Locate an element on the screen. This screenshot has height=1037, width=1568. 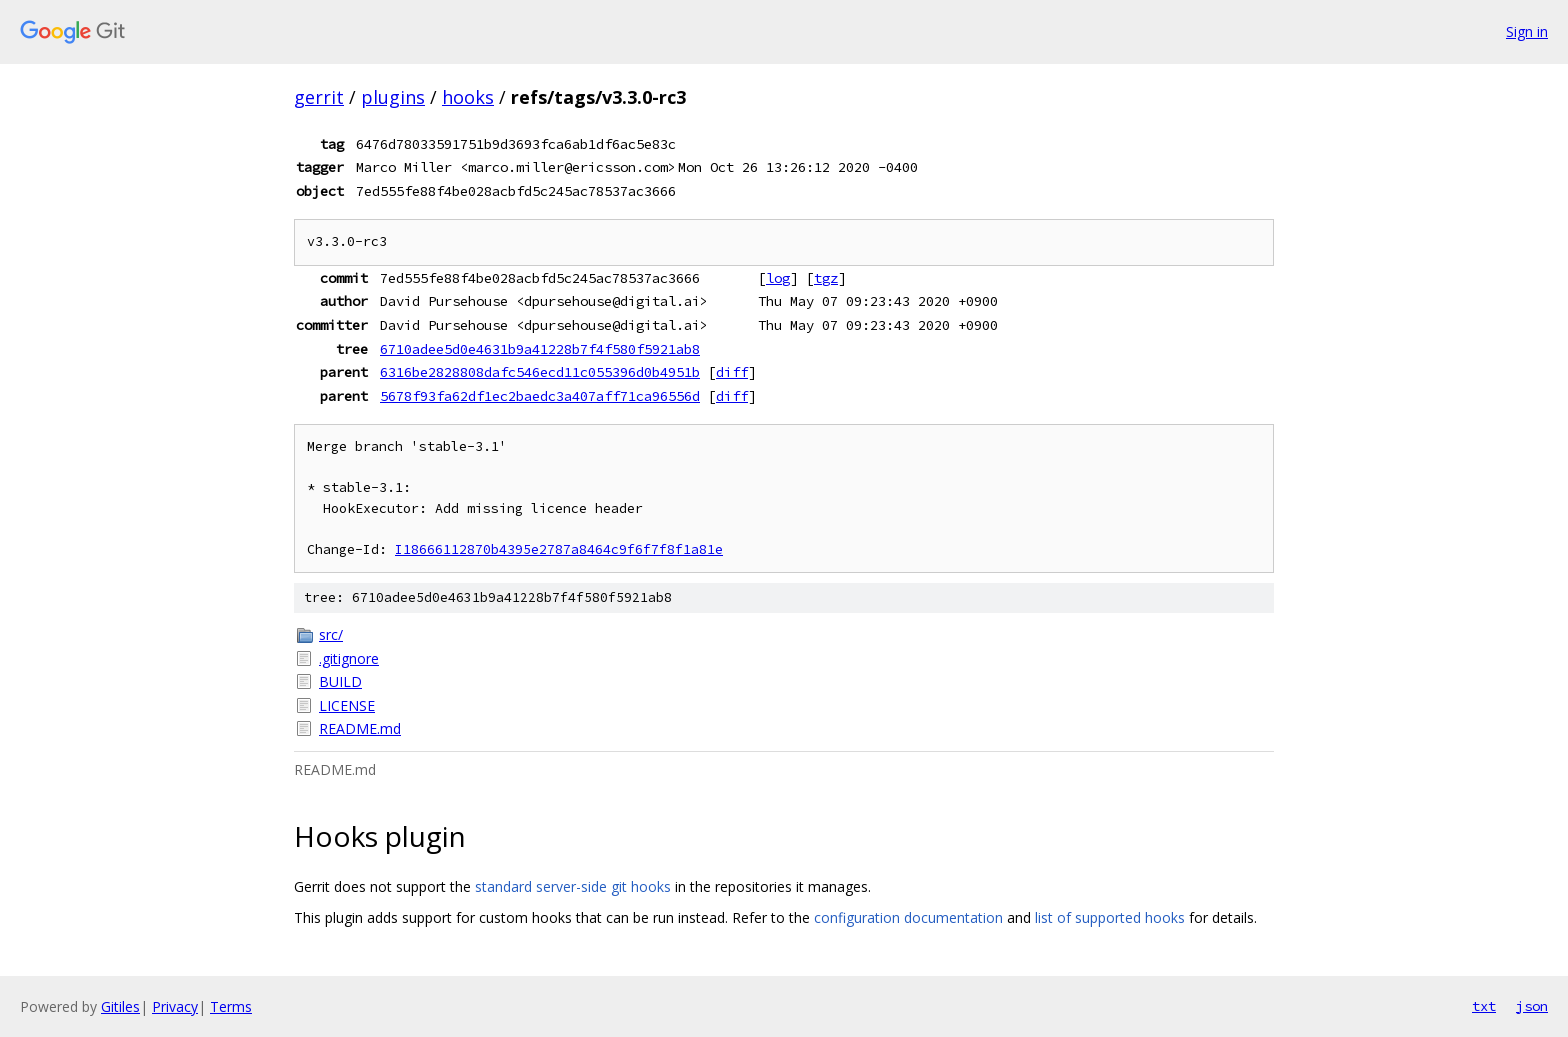
.gitignore is located at coordinates (349, 658).